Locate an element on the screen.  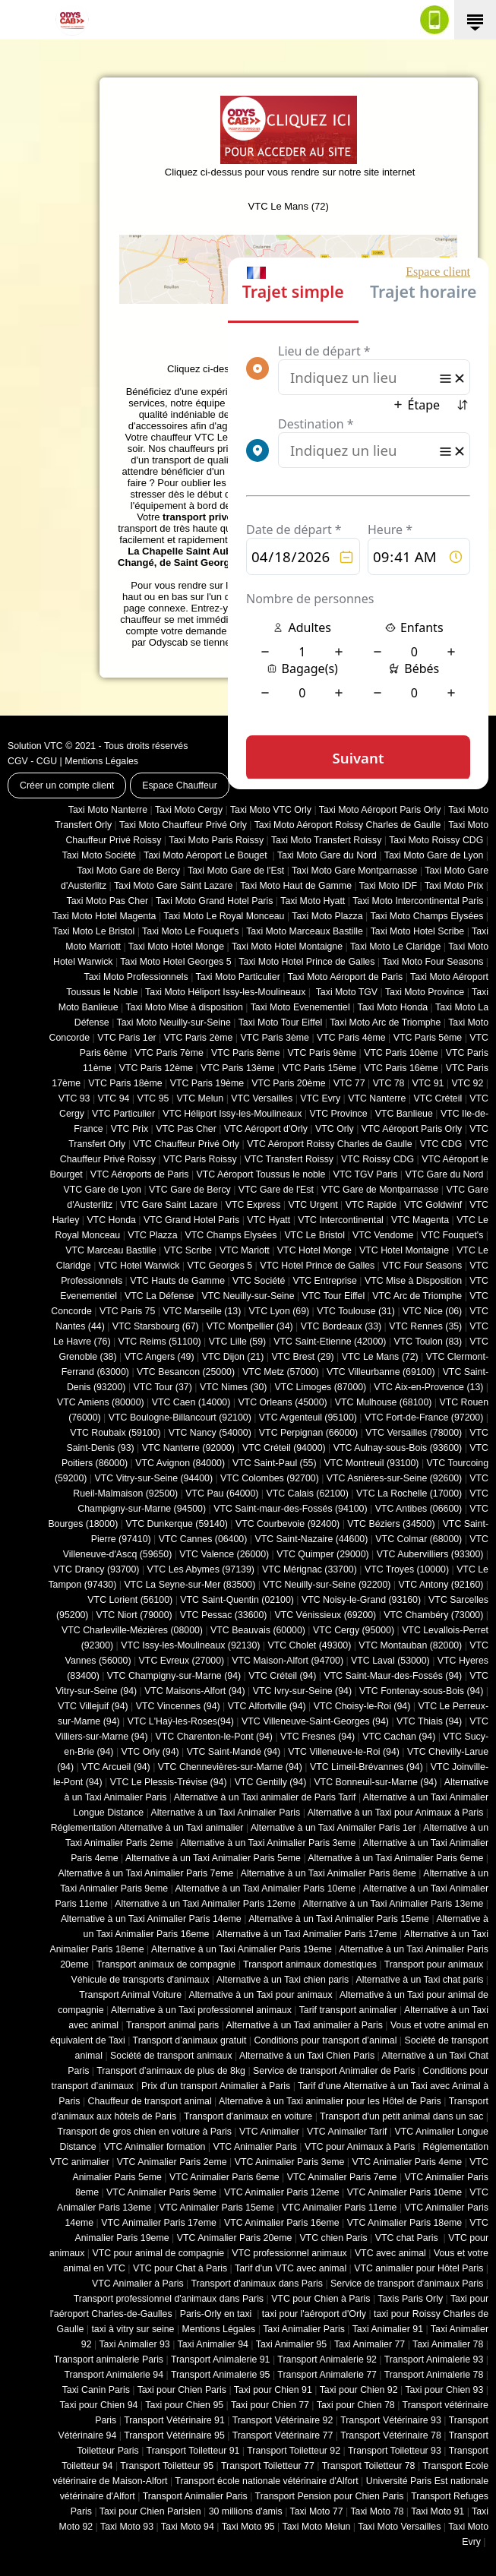
VTC Chennevières-sur-Marne (94) is located at coordinates (230, 1767).